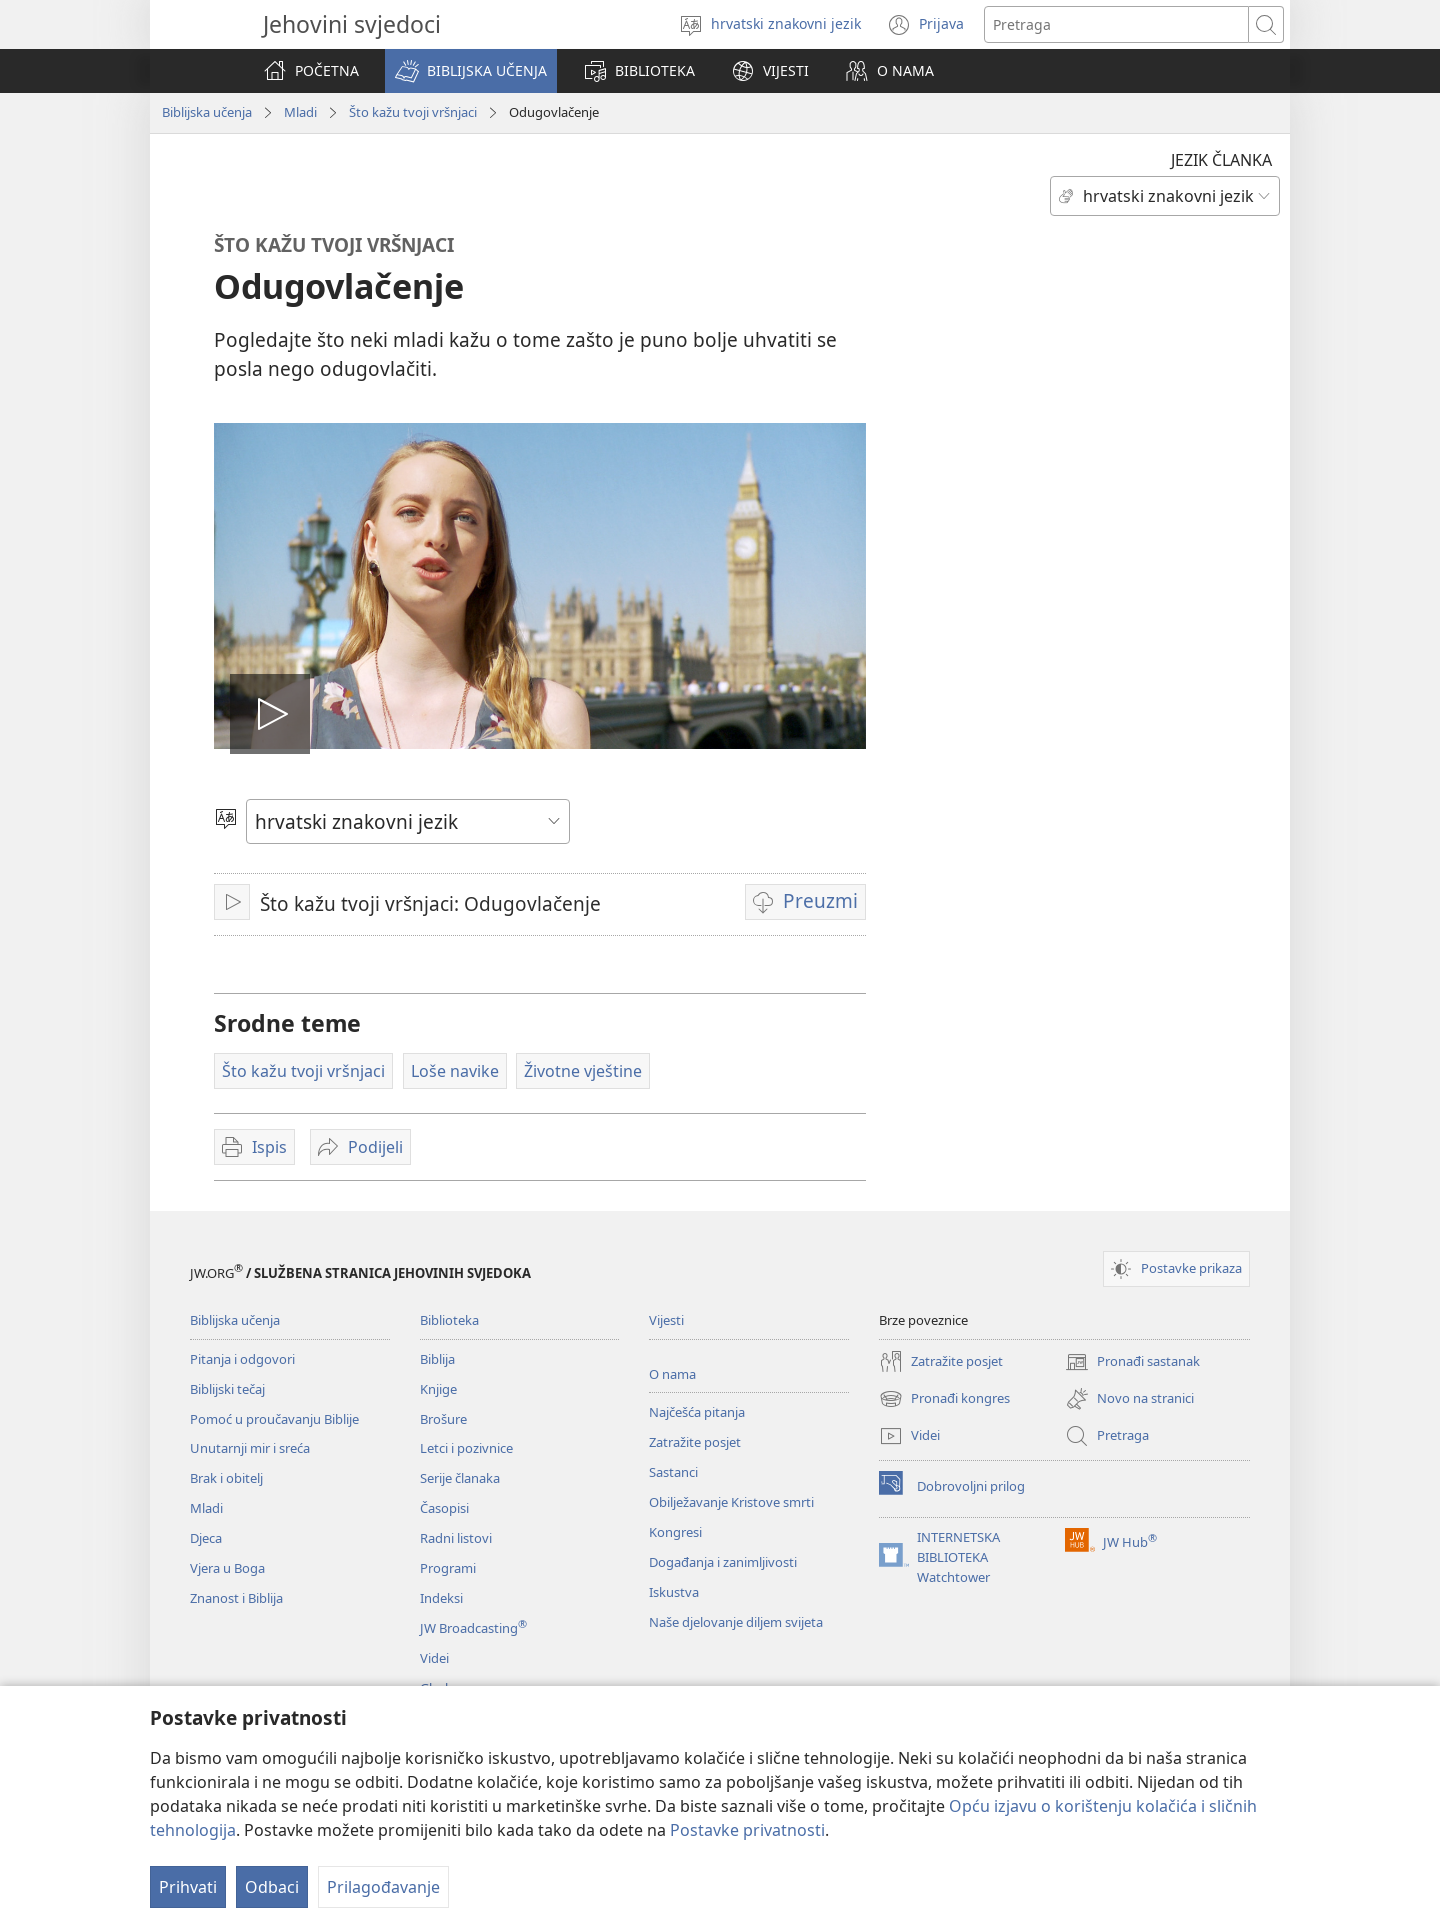  Describe the element at coordinates (460, 1478) in the screenshot. I see `Serije članaka` at that location.